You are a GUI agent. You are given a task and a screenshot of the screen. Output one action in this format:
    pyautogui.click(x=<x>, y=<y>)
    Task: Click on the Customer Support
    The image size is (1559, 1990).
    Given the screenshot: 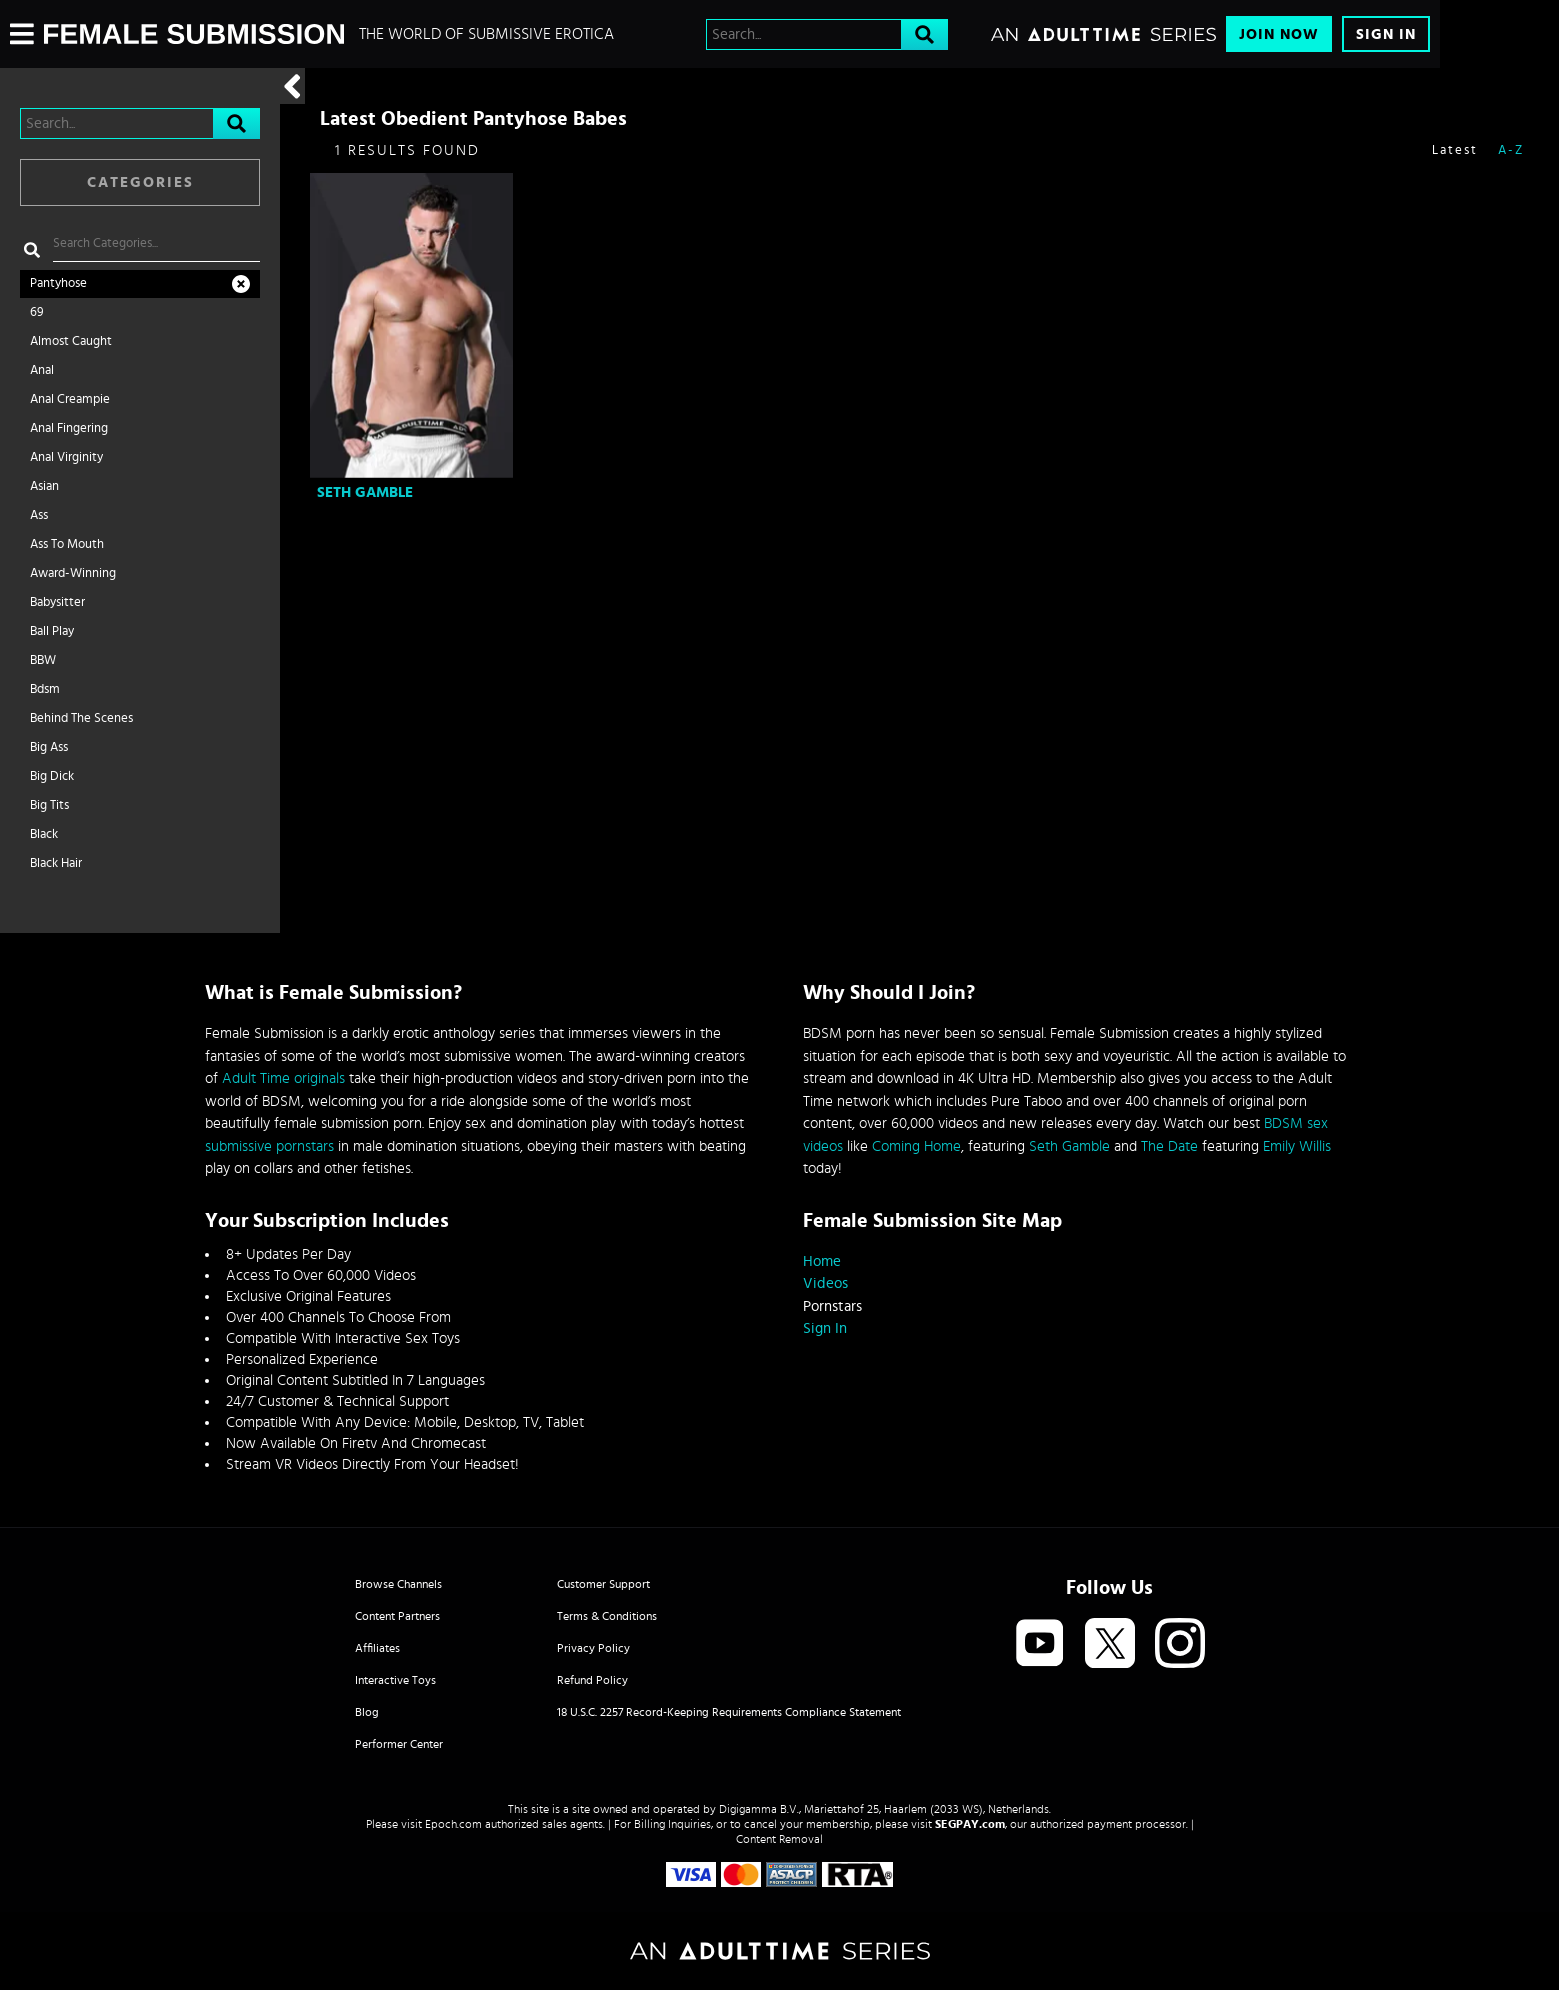 What is the action you would take?
    pyautogui.click(x=603, y=1584)
    